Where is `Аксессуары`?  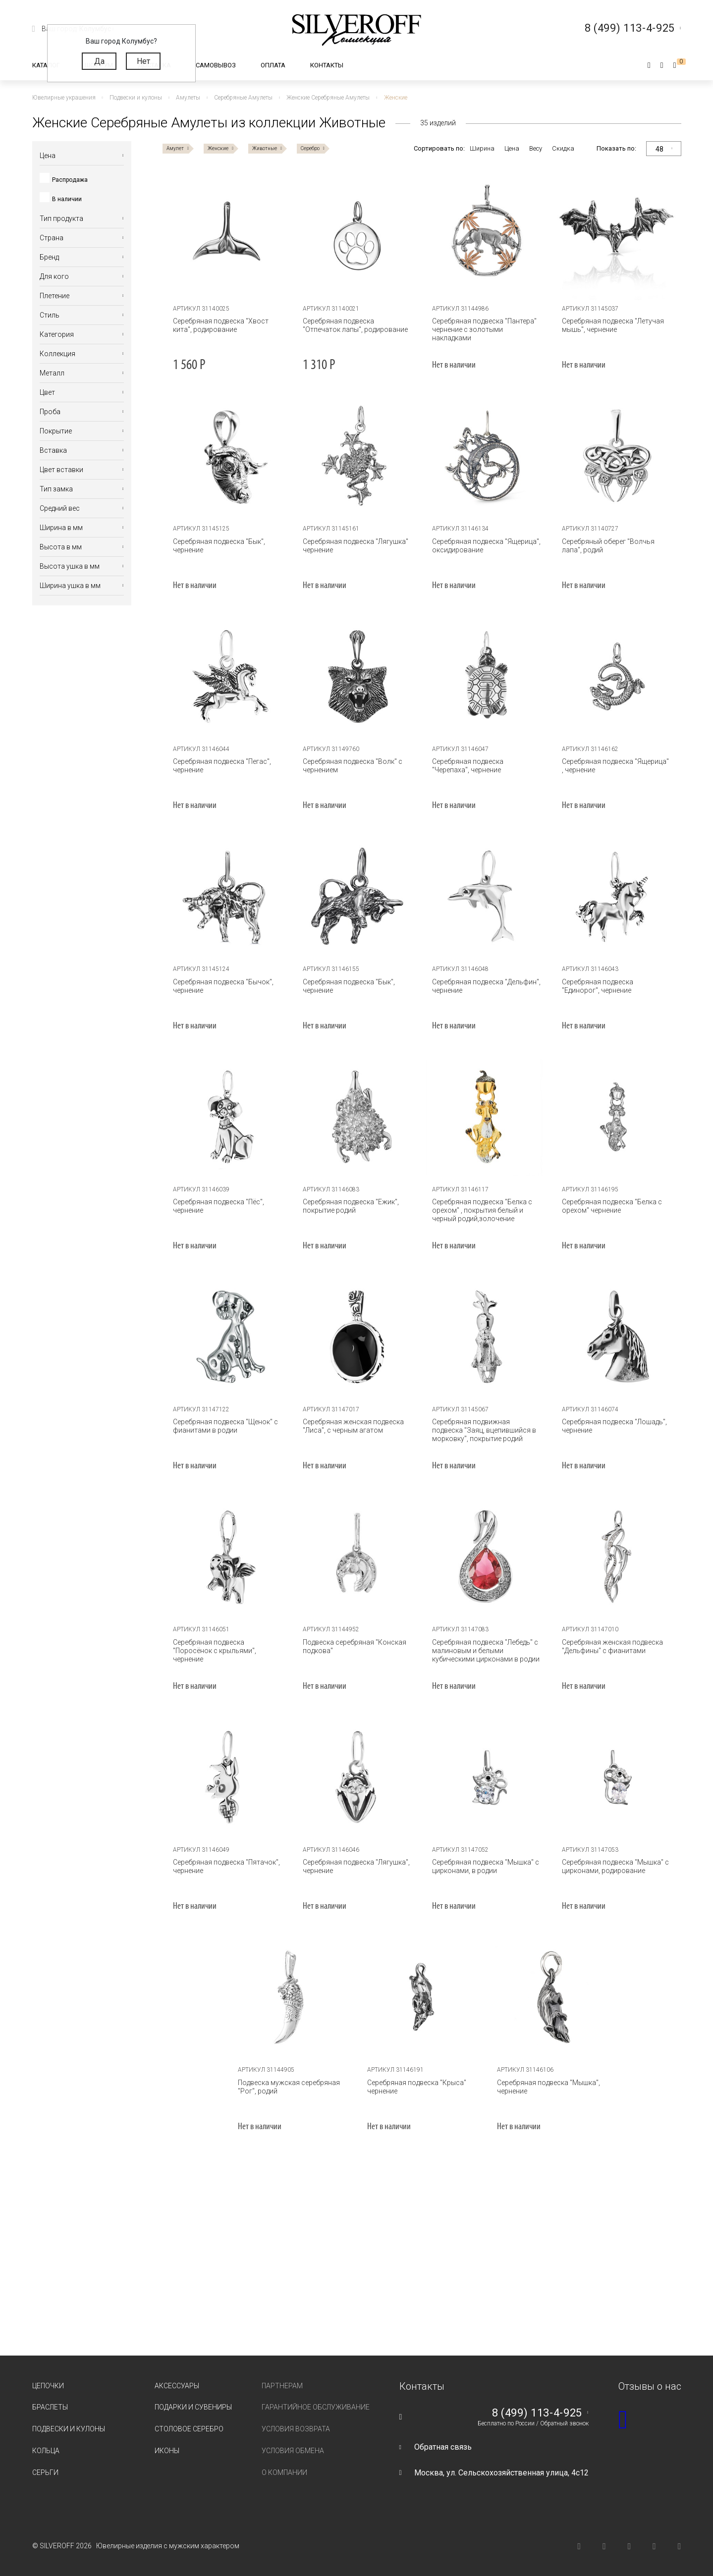 Аксессуары is located at coordinates (177, 2386).